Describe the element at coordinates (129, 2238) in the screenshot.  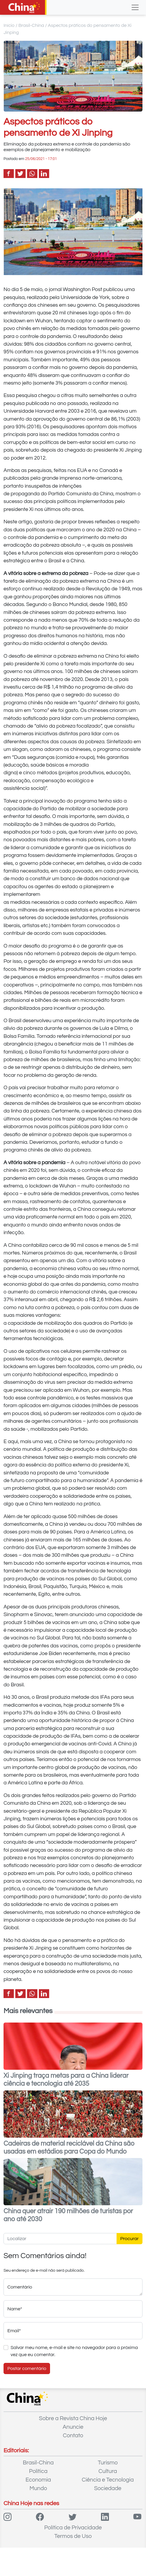
I see `Procurar` at that location.